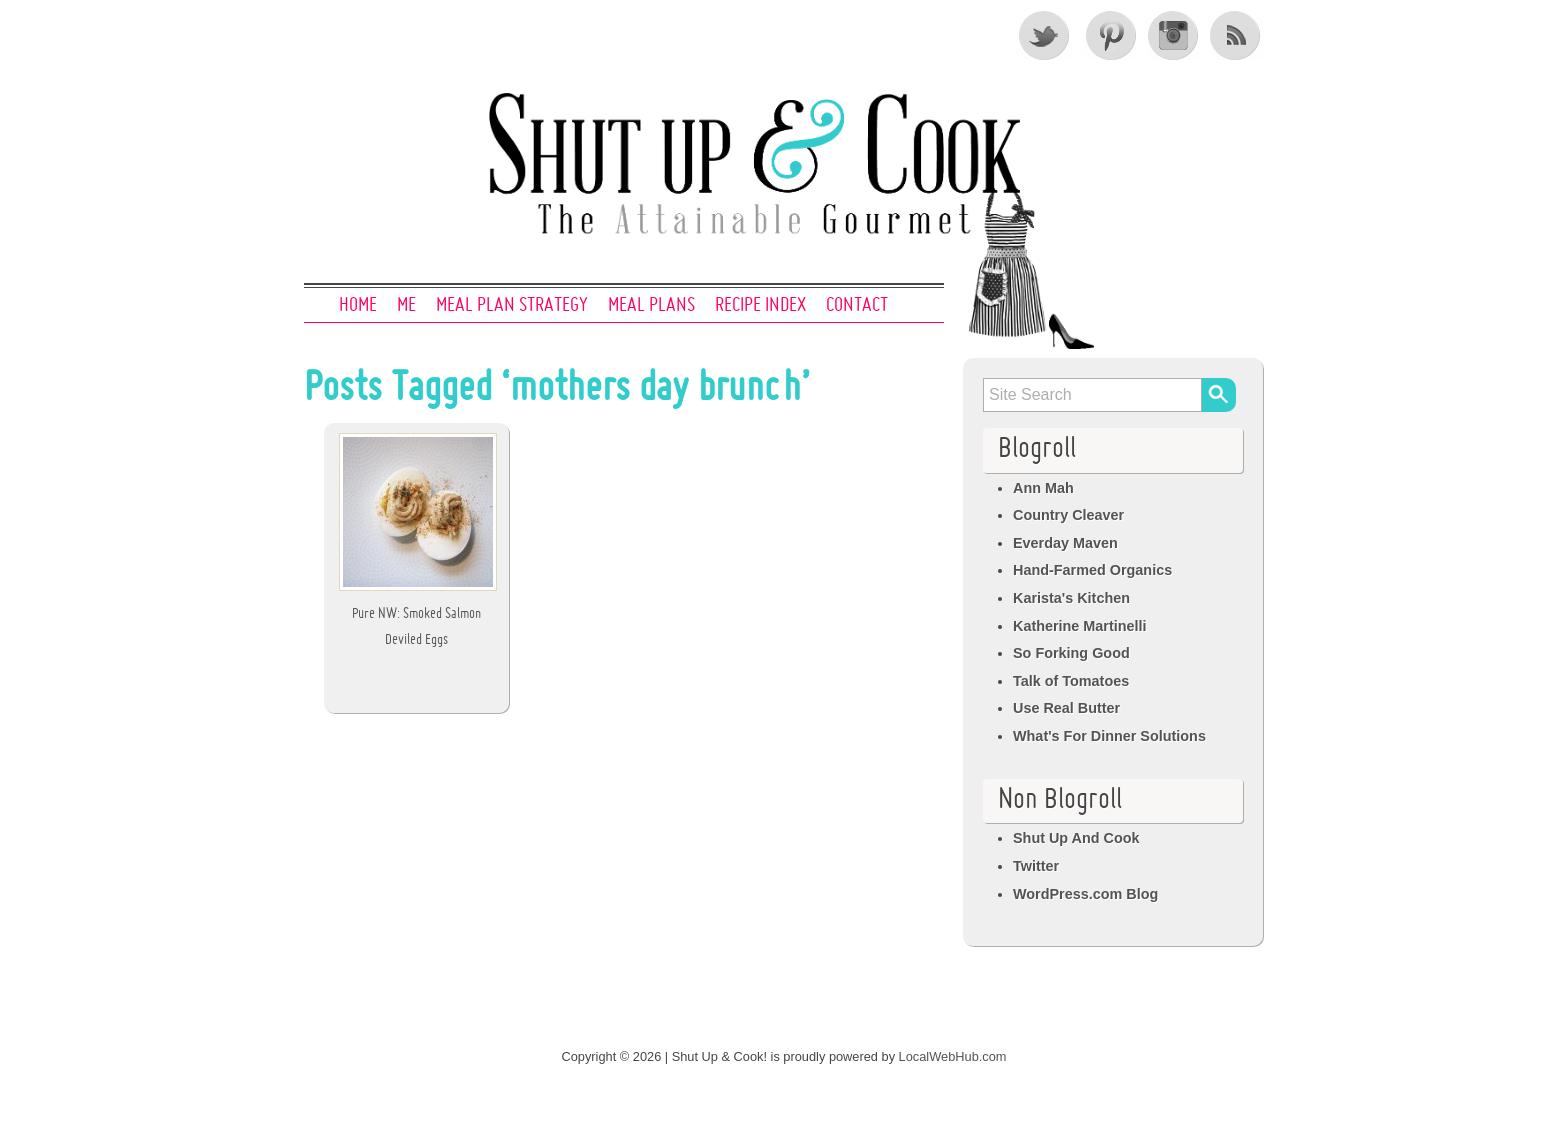 This screenshot has width=1568, height=1121. I want to click on Ann Mah, so click(1043, 488).